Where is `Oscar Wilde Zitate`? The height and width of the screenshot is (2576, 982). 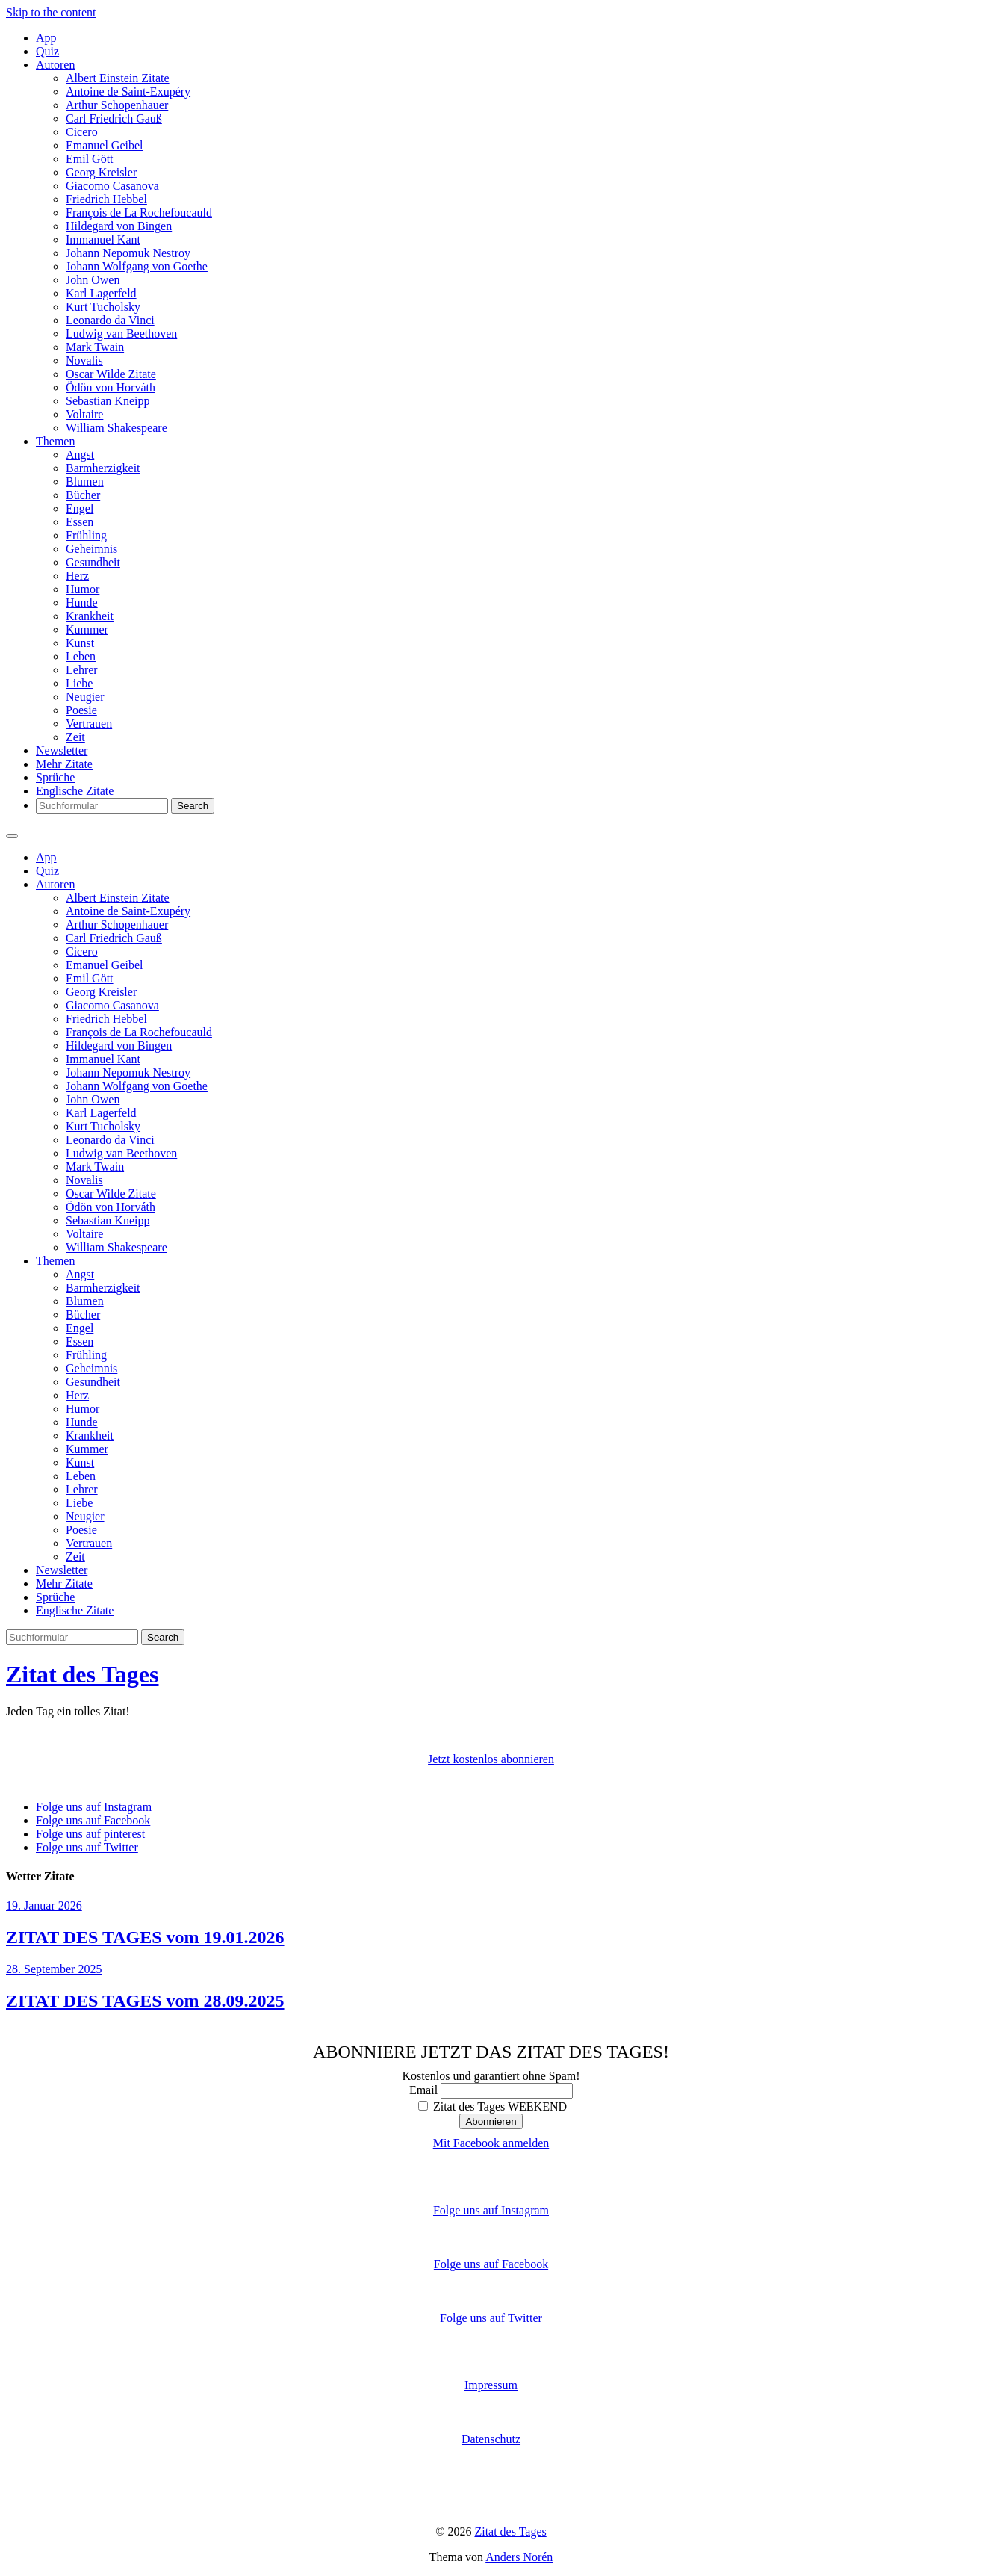 Oscar Wilde Zitate is located at coordinates (111, 374).